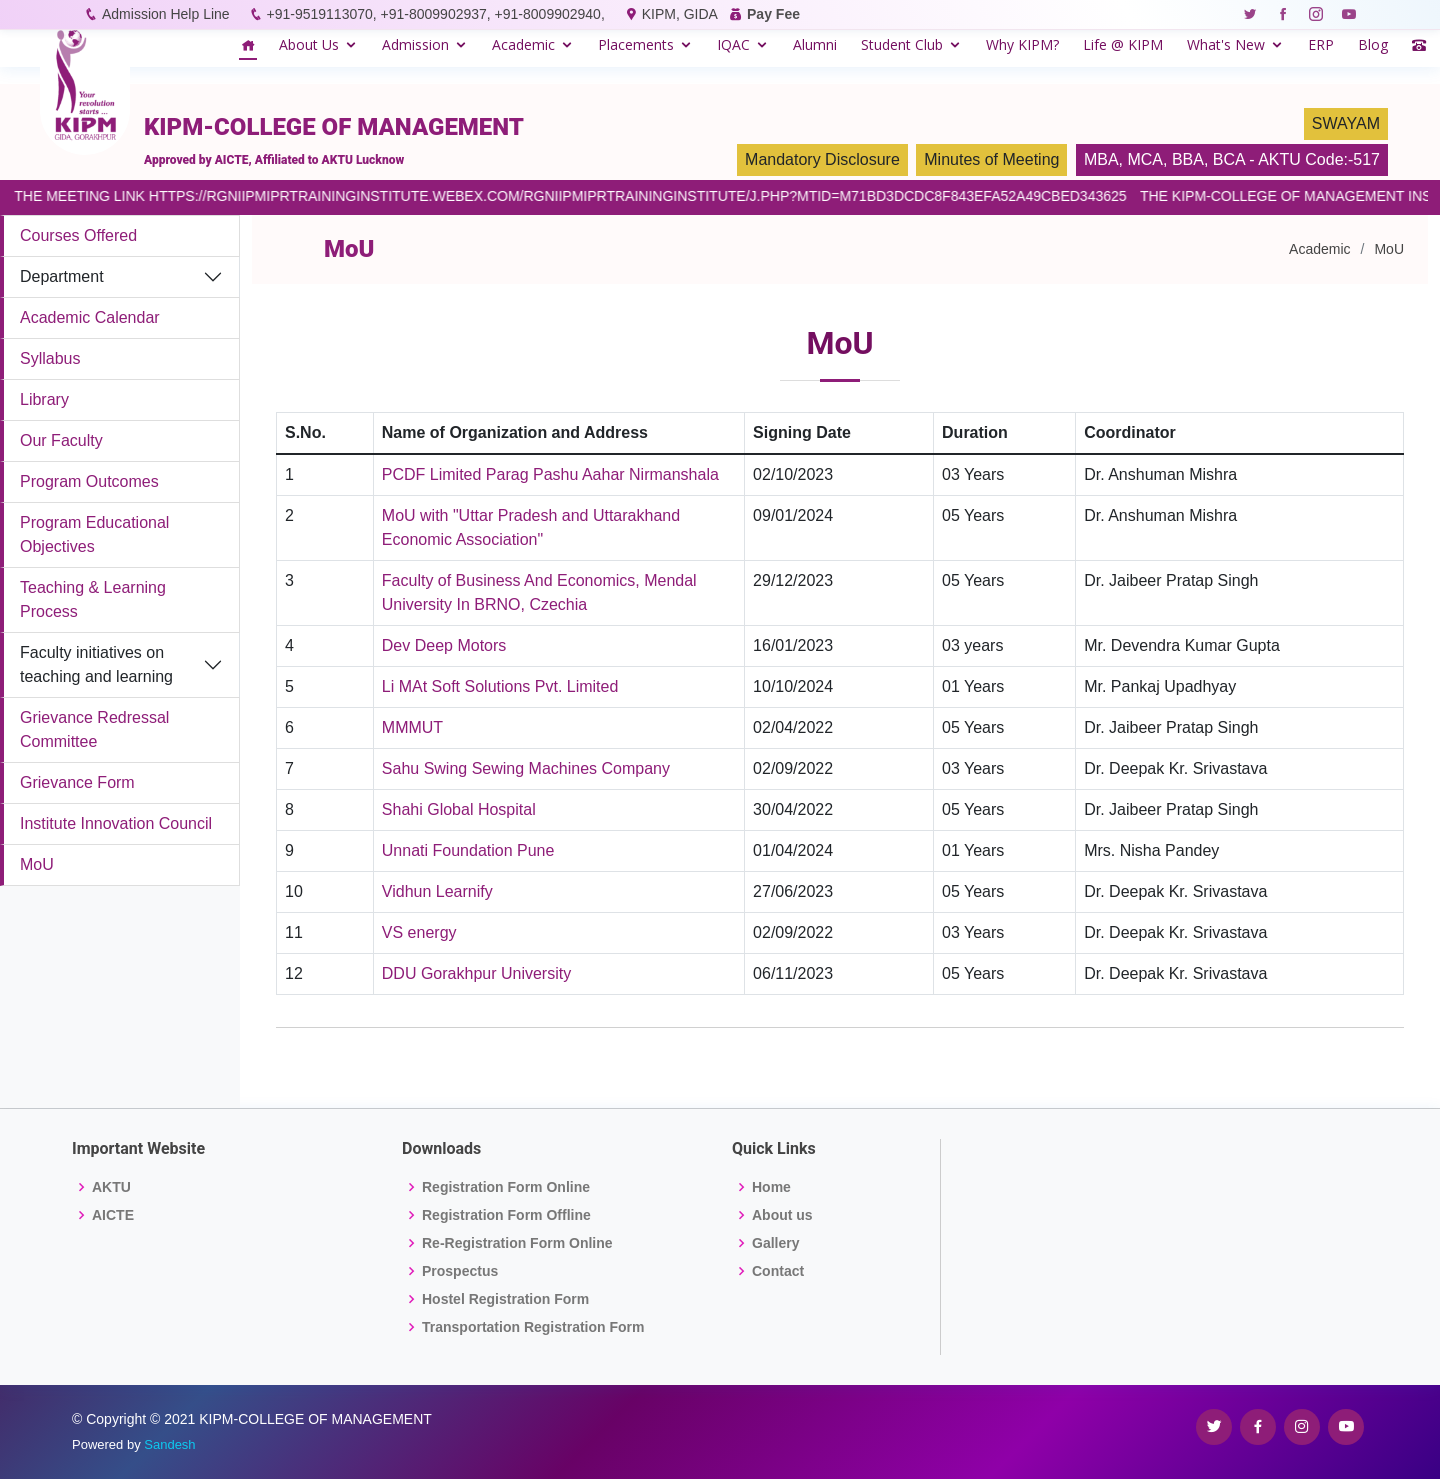 This screenshot has width=1440, height=1479. I want to click on Home, so click(771, 1187).